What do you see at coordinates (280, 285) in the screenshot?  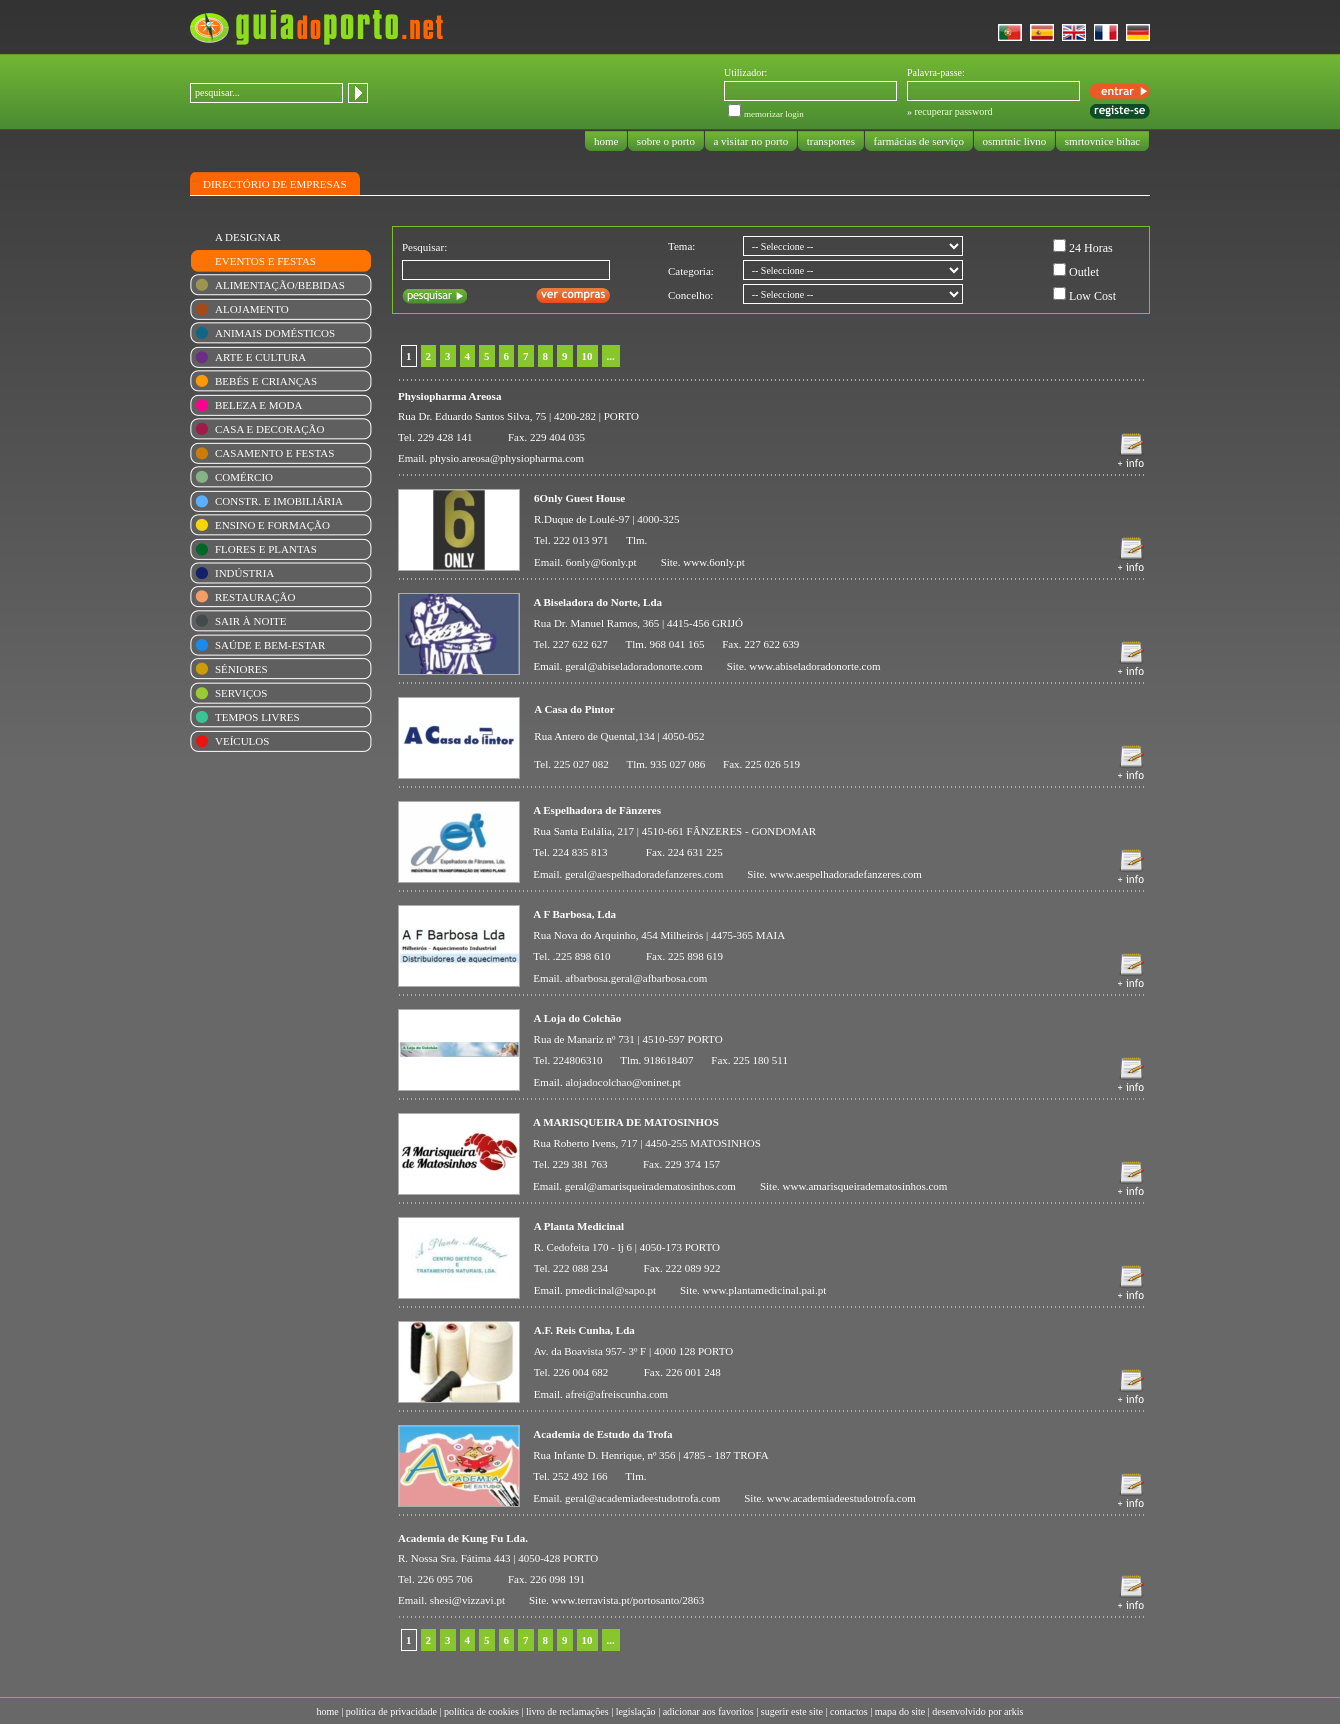 I see `ALIMENTAÇÃO/BEBIDAS` at bounding box center [280, 285].